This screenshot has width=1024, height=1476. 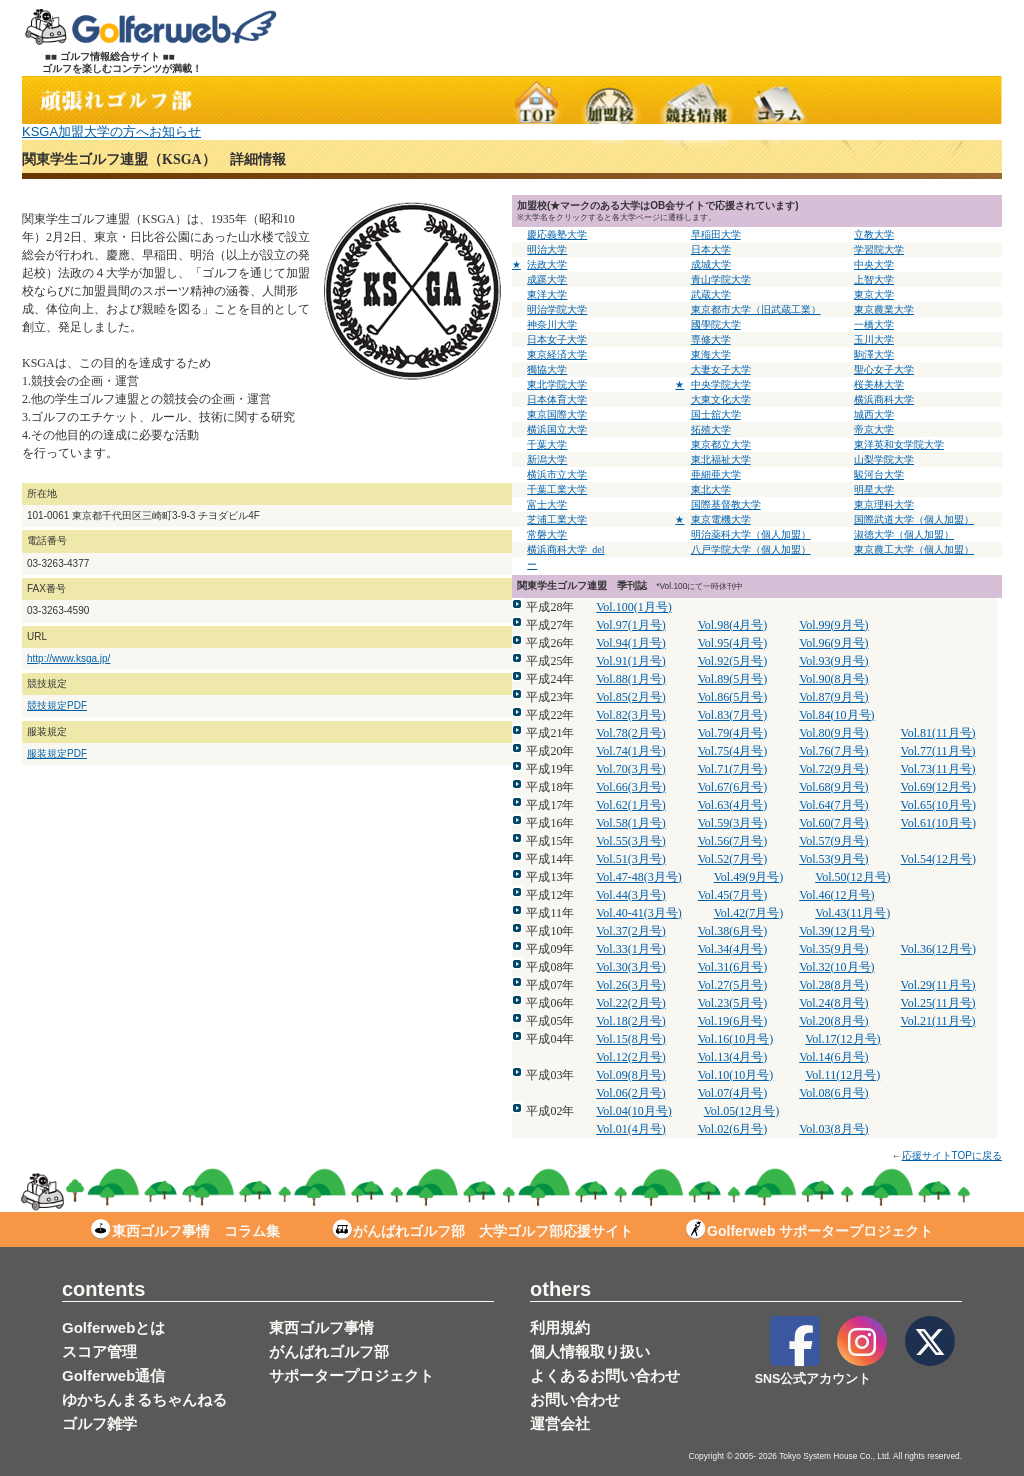 What do you see at coordinates (884, 309) in the screenshot?
I see `東京農業大学` at bounding box center [884, 309].